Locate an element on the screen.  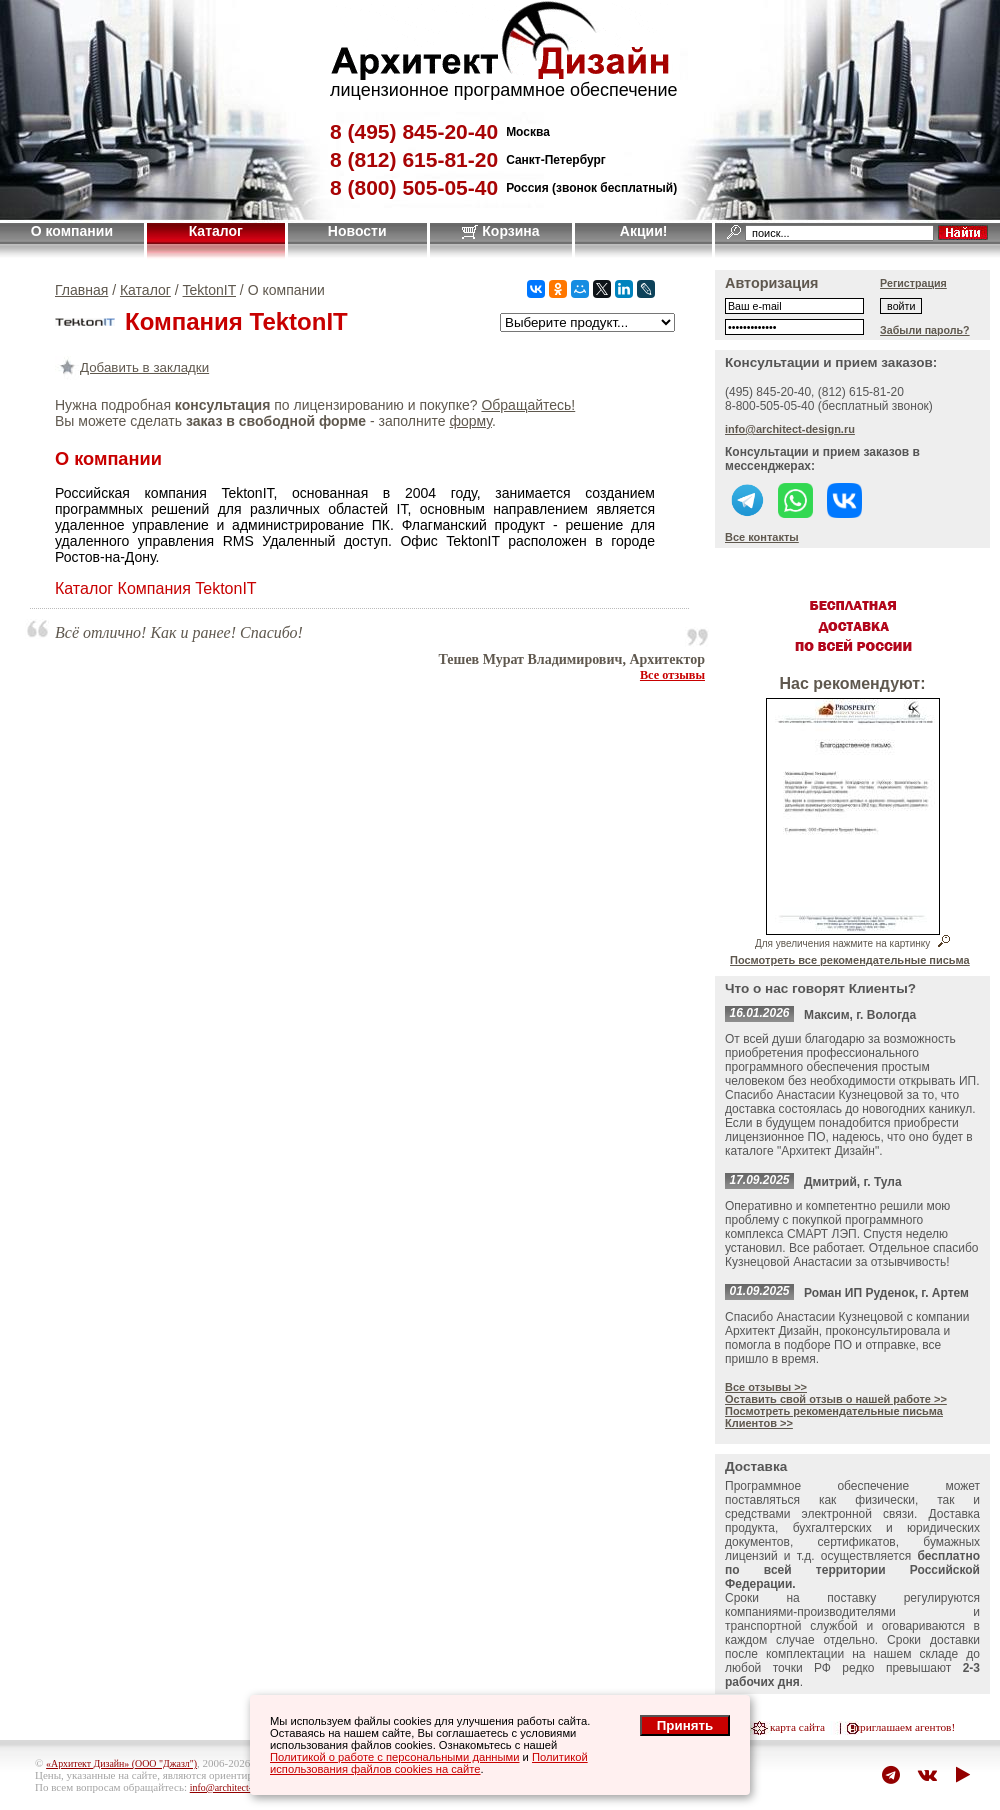
TektonIT is located at coordinates (209, 290).